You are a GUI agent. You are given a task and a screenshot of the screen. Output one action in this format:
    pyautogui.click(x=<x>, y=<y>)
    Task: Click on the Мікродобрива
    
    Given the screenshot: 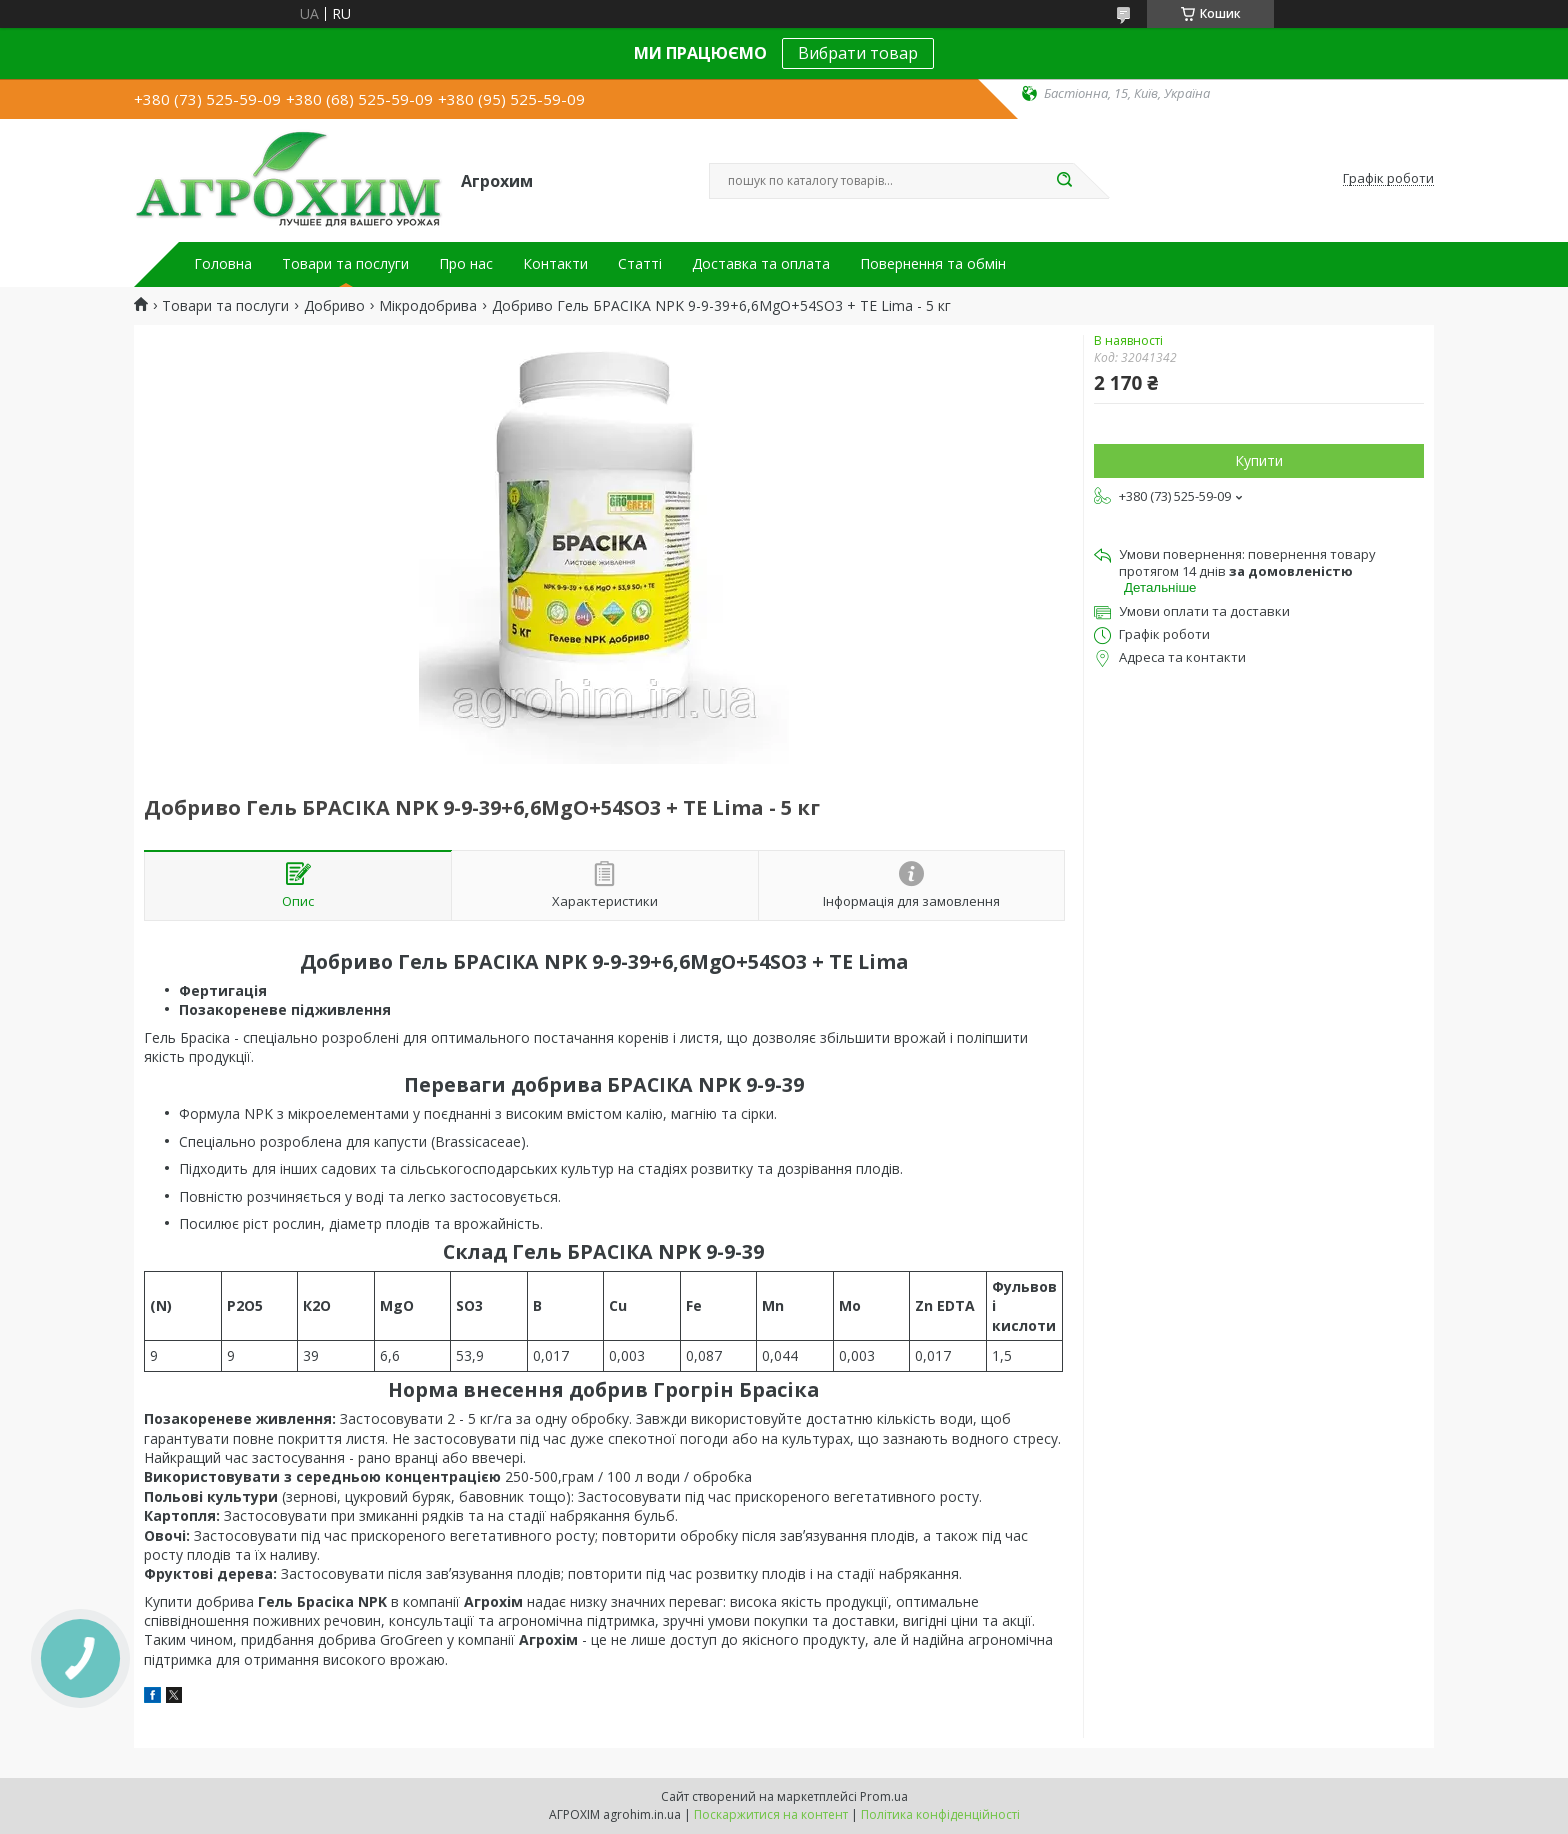 What is the action you would take?
    pyautogui.click(x=428, y=306)
    